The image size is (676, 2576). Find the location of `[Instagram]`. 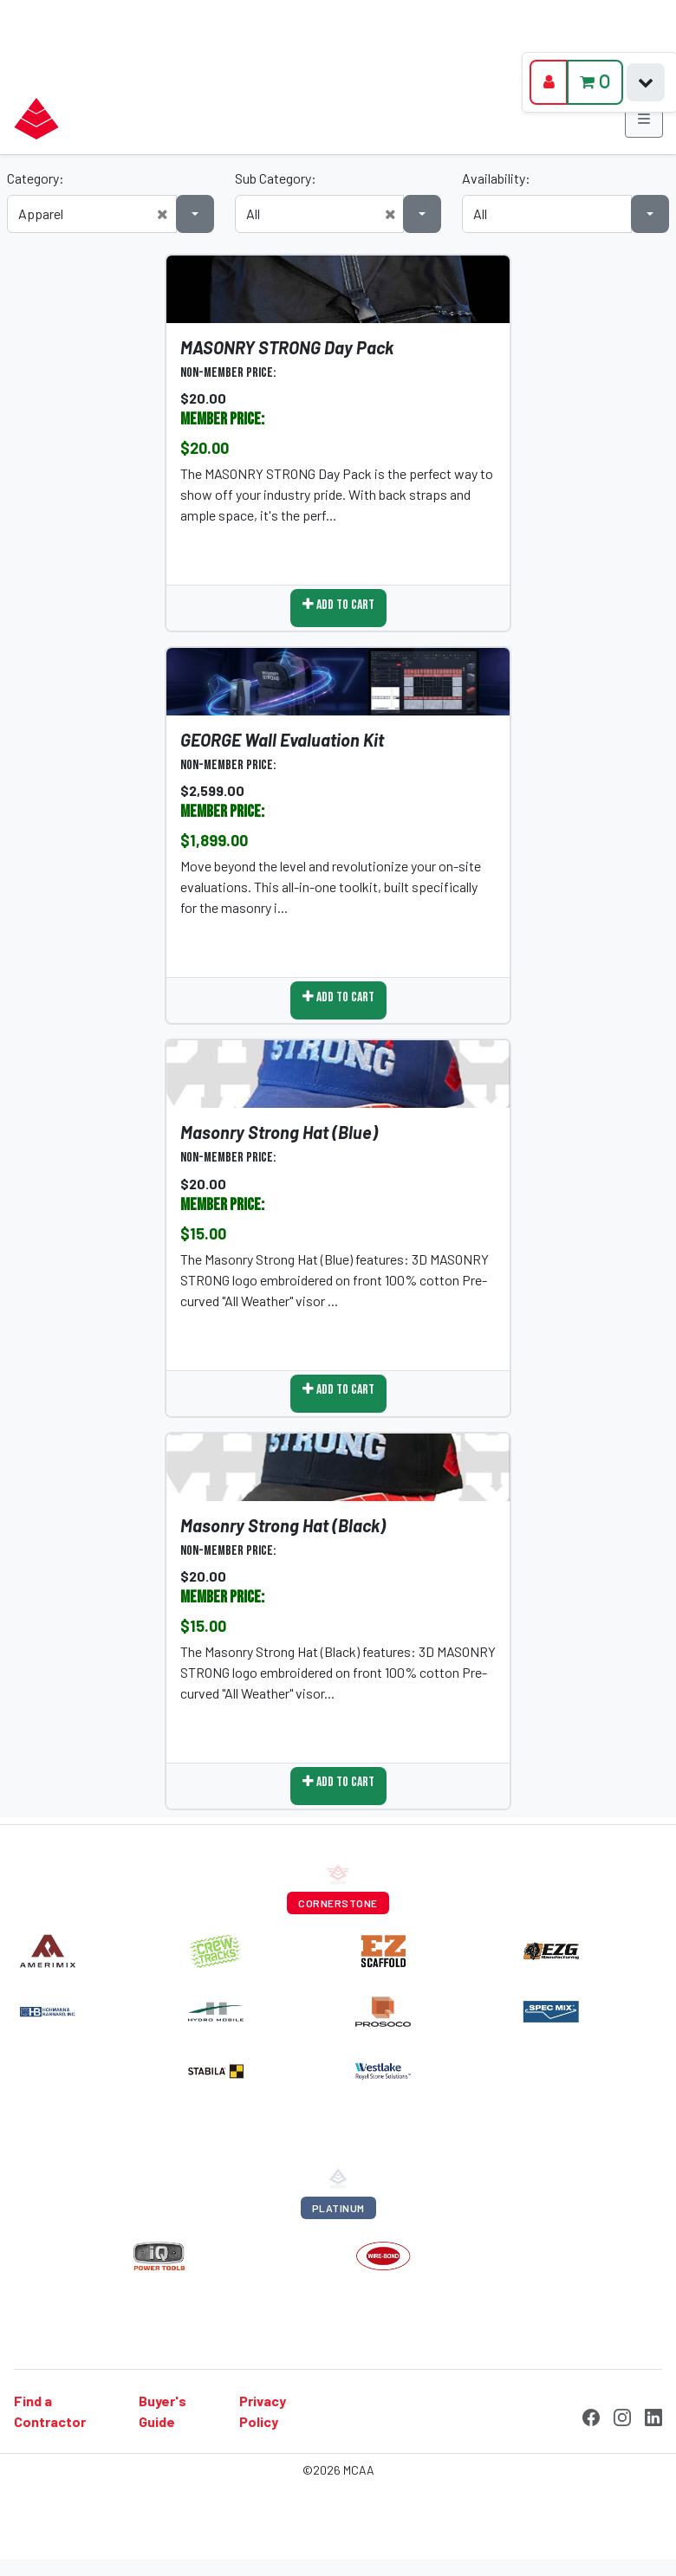

[Instagram] is located at coordinates (622, 2415).